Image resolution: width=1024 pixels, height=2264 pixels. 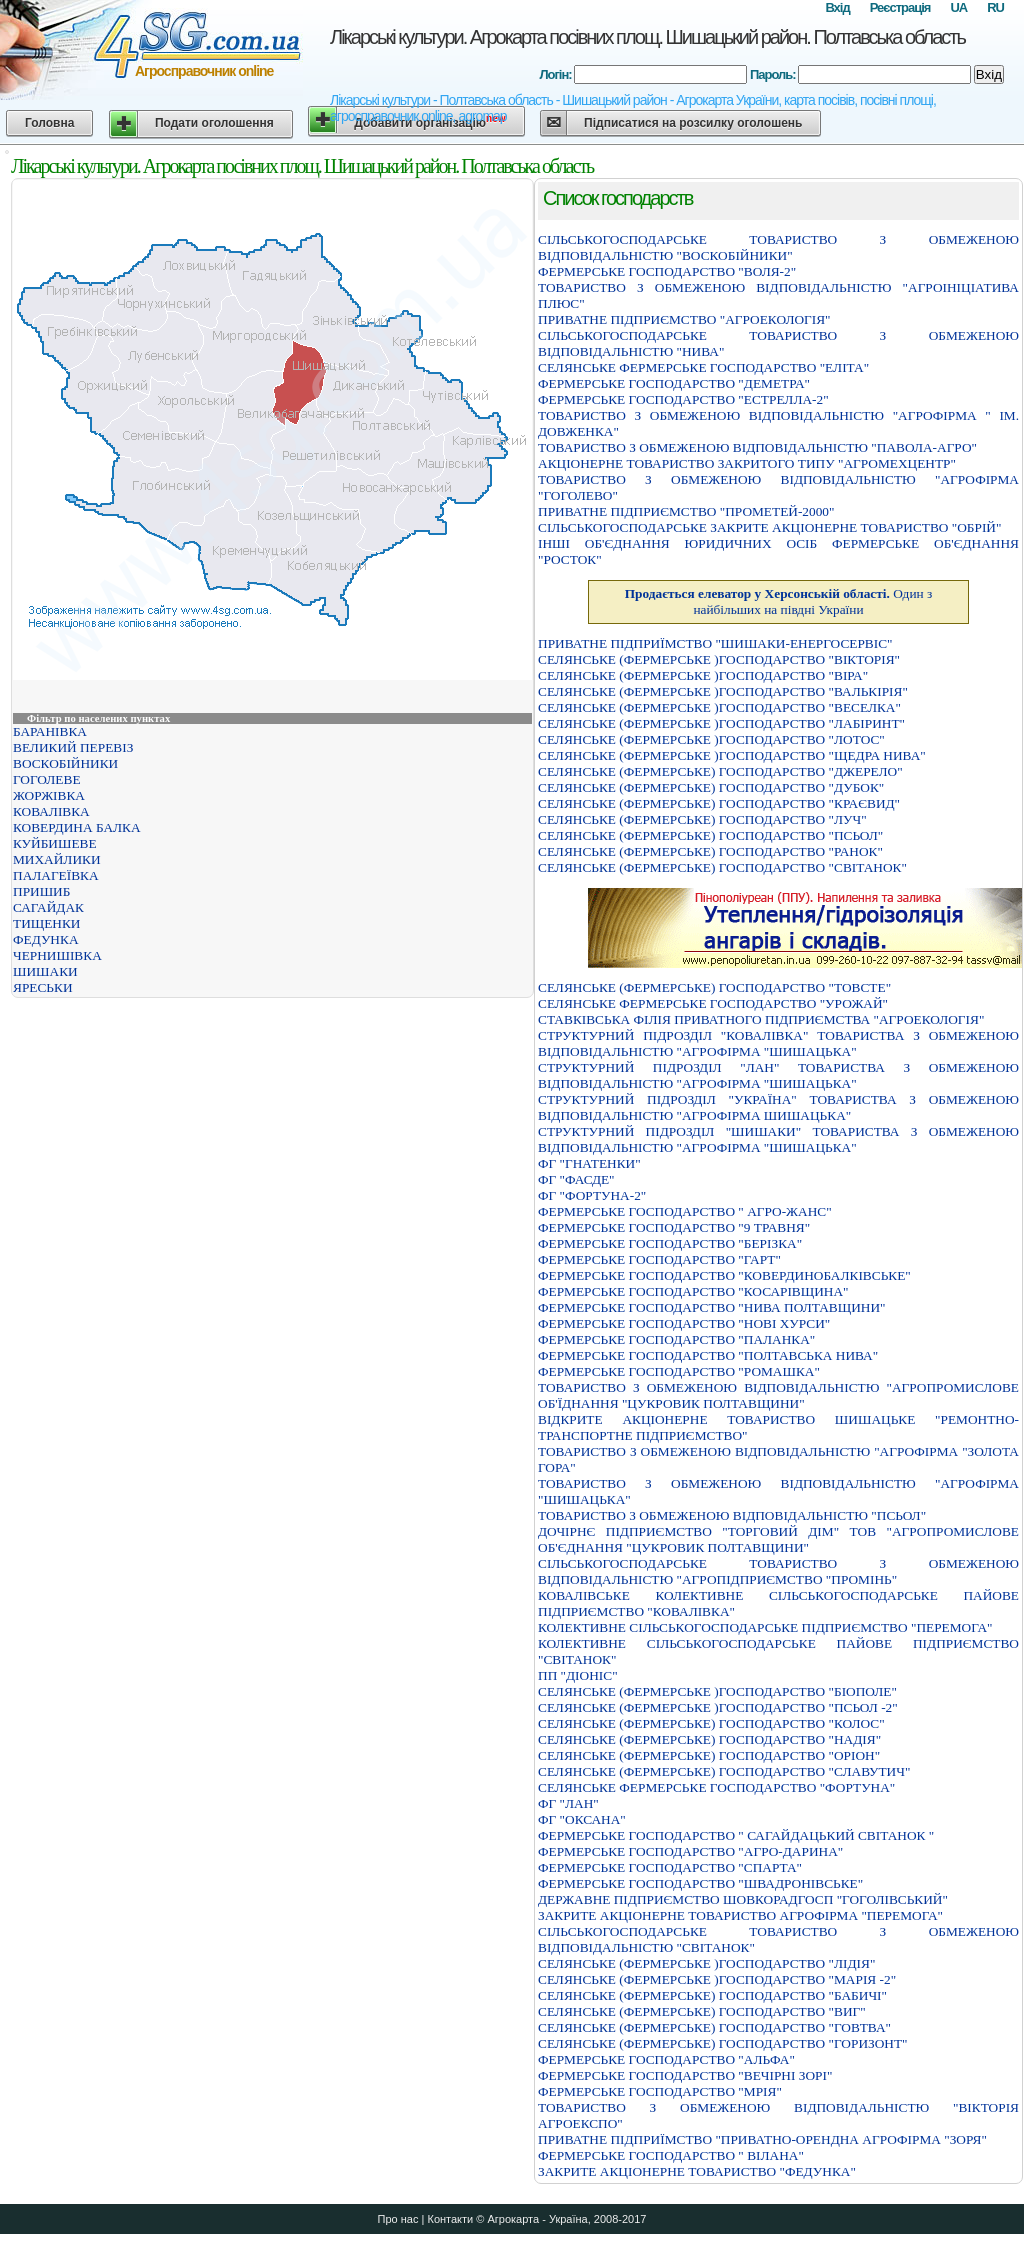 What do you see at coordinates (667, 271) in the screenshot?
I see `ФЕРМЕРСЬКЕ ГОСПОДАРСТВО "ВОЛЯ-2"` at bounding box center [667, 271].